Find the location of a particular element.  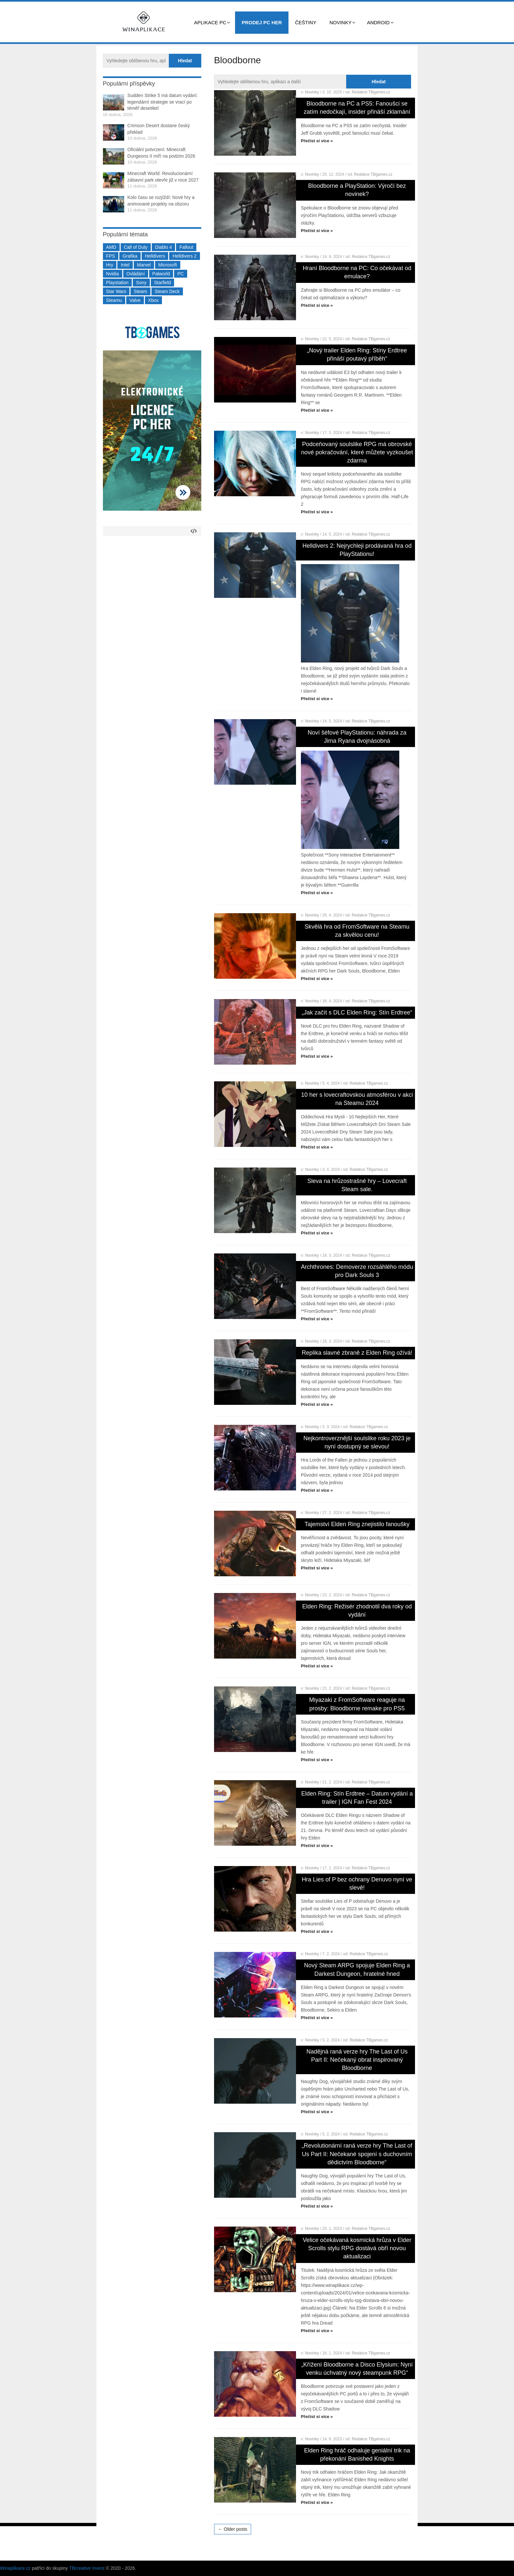

Helldivers 2 [Helldivers 2 (226 položek)] is located at coordinates (184, 256).